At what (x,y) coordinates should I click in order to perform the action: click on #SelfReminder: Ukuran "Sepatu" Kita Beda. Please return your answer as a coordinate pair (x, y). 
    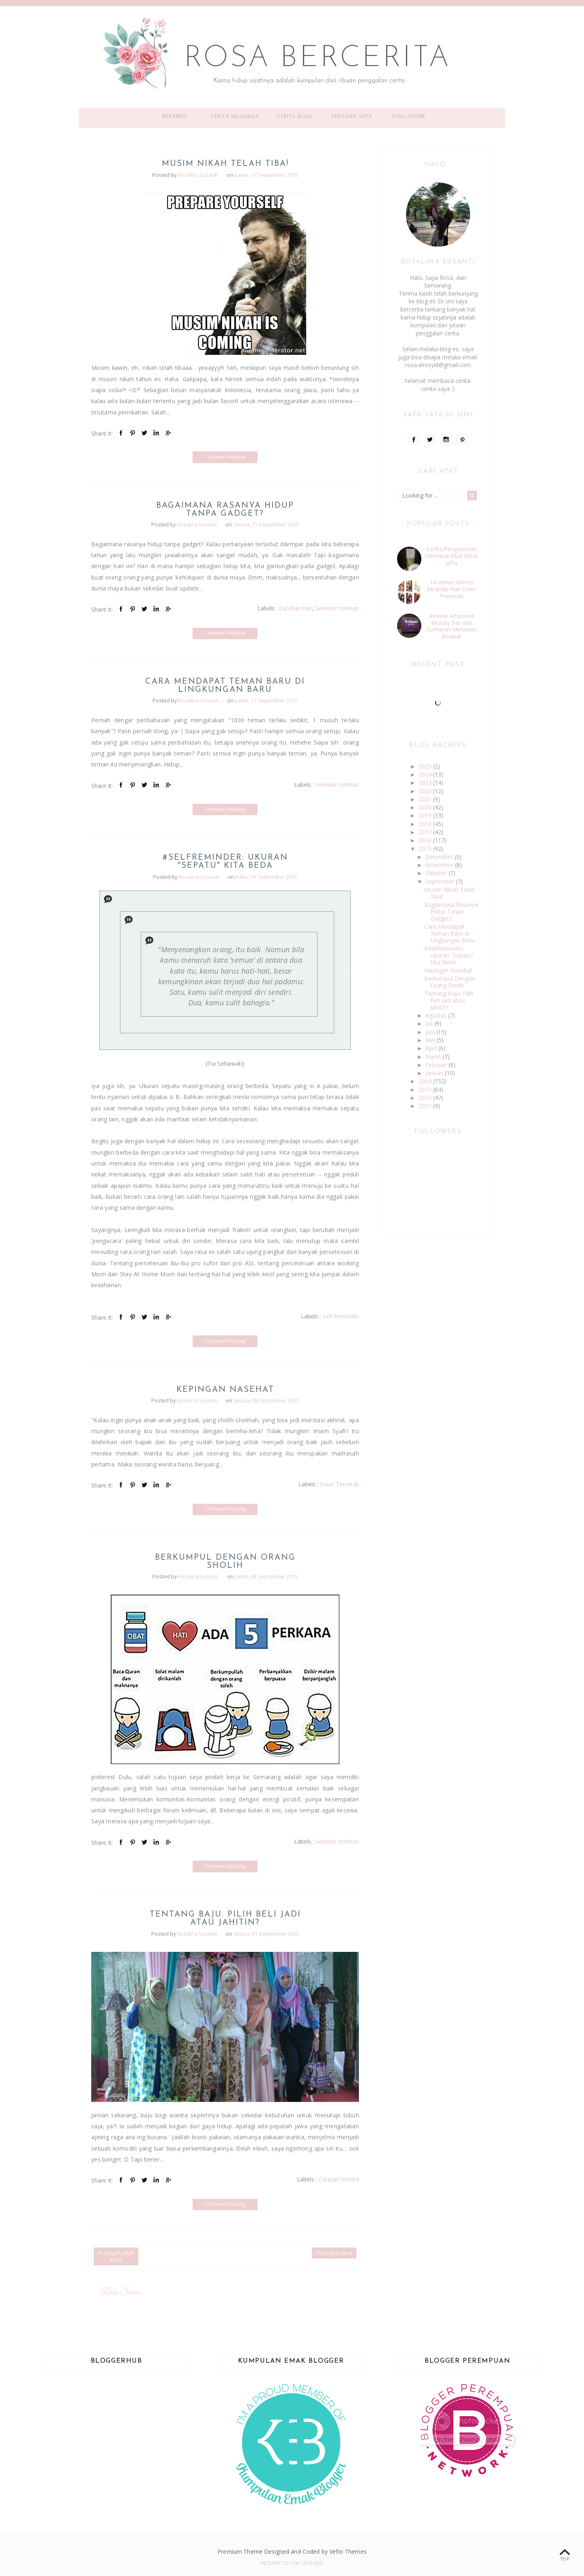
    Looking at the image, I should click on (225, 862).